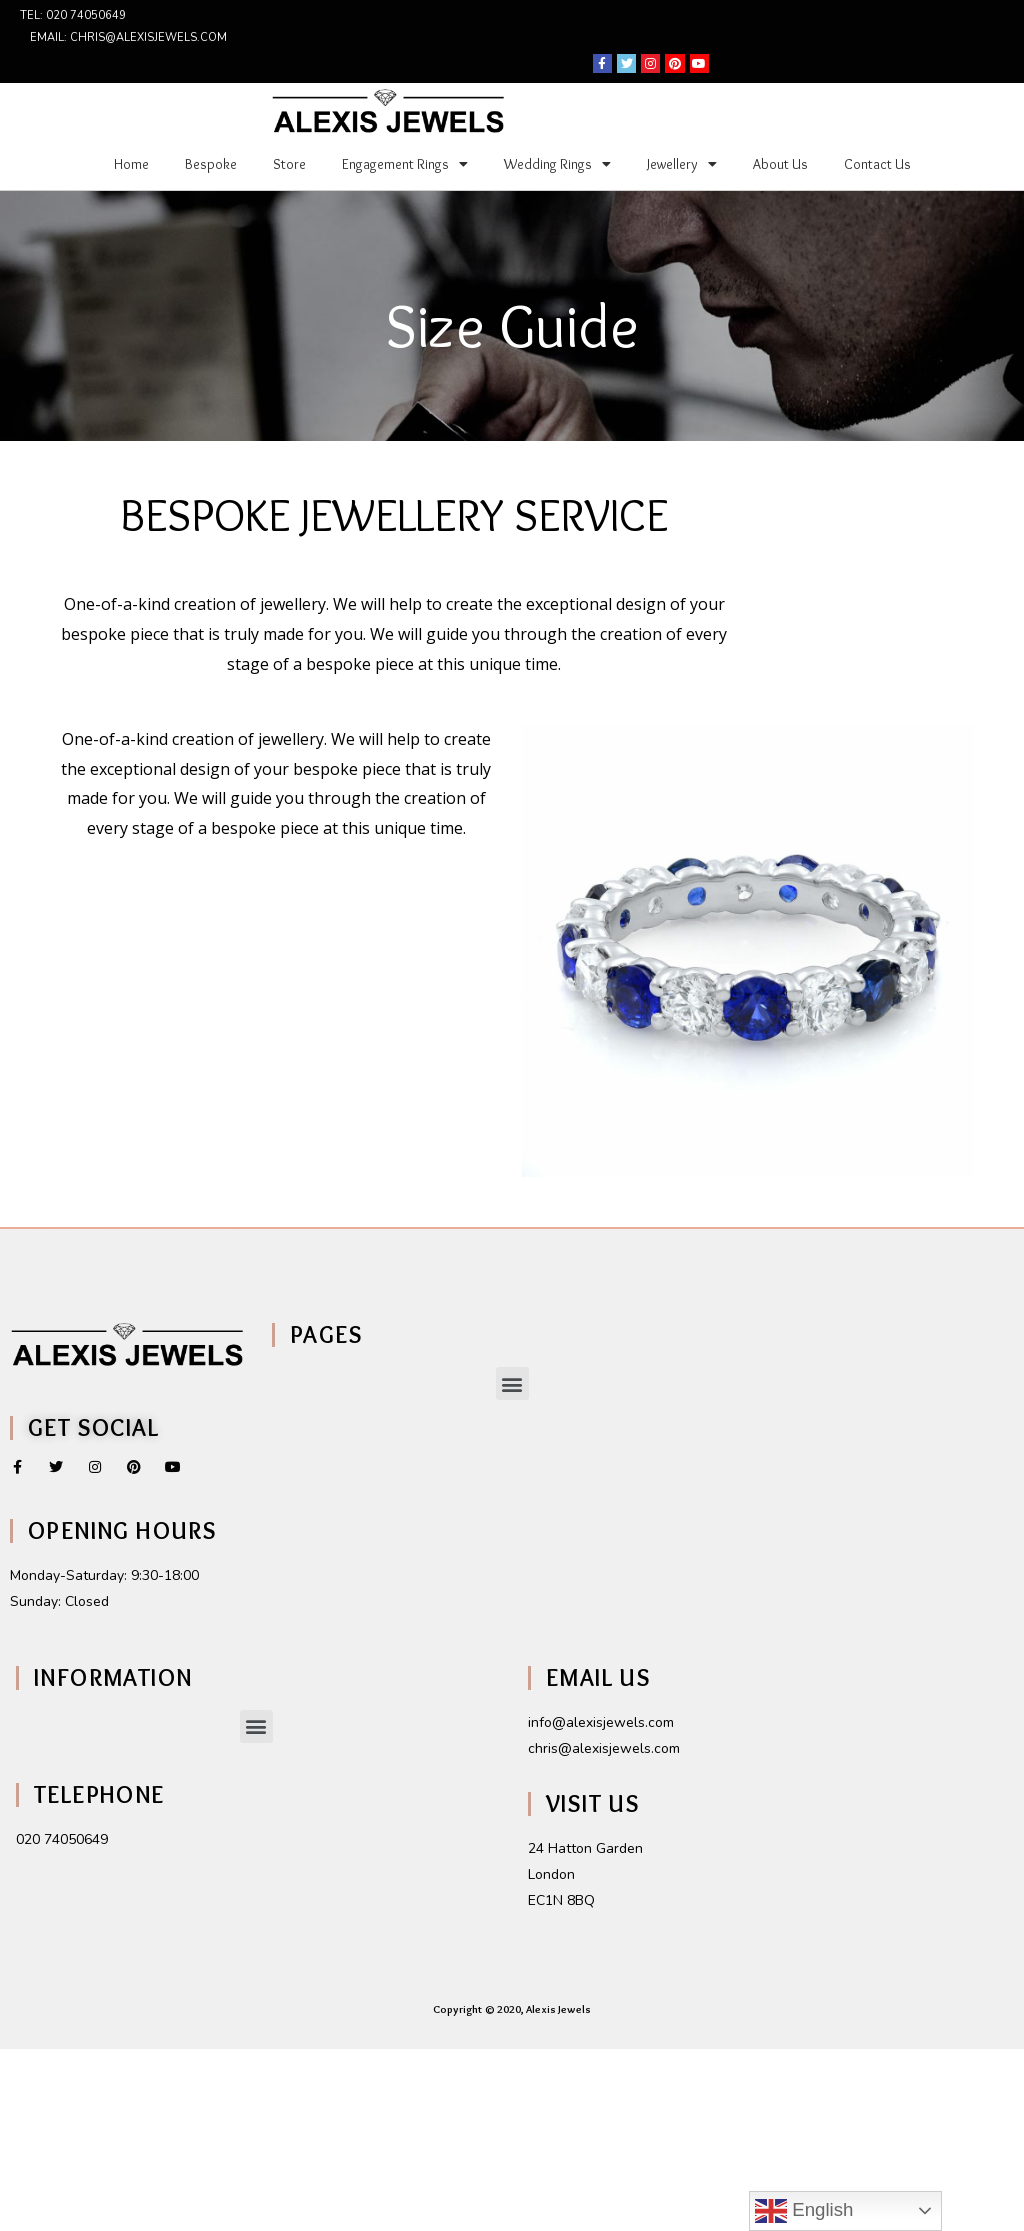 Image resolution: width=1024 pixels, height=2231 pixels. Describe the element at coordinates (780, 164) in the screenshot. I see `About Us` at that location.